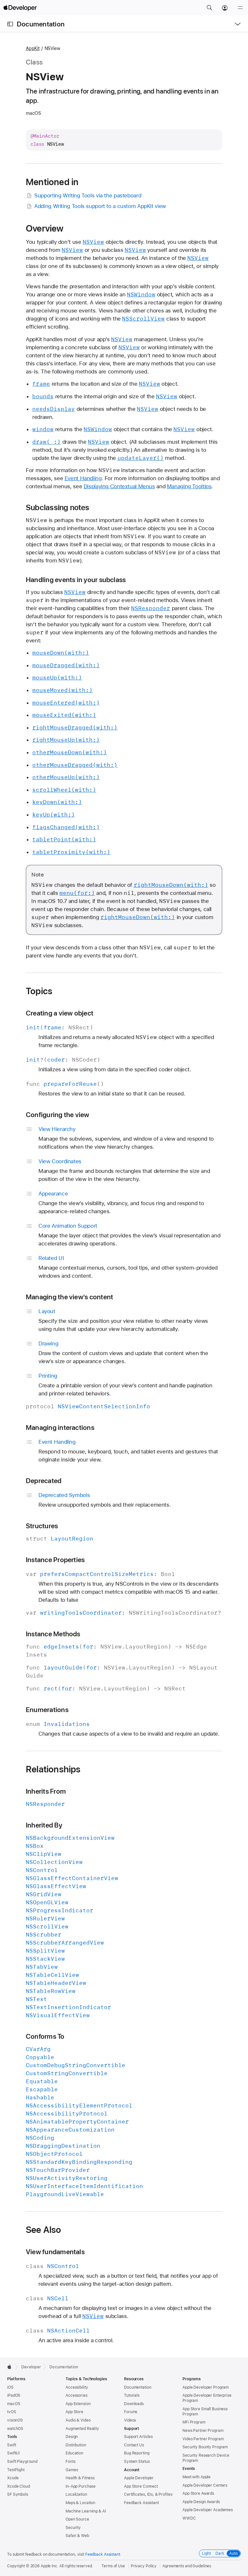  Describe the element at coordinates (73, 2527) in the screenshot. I see `Security` at that location.